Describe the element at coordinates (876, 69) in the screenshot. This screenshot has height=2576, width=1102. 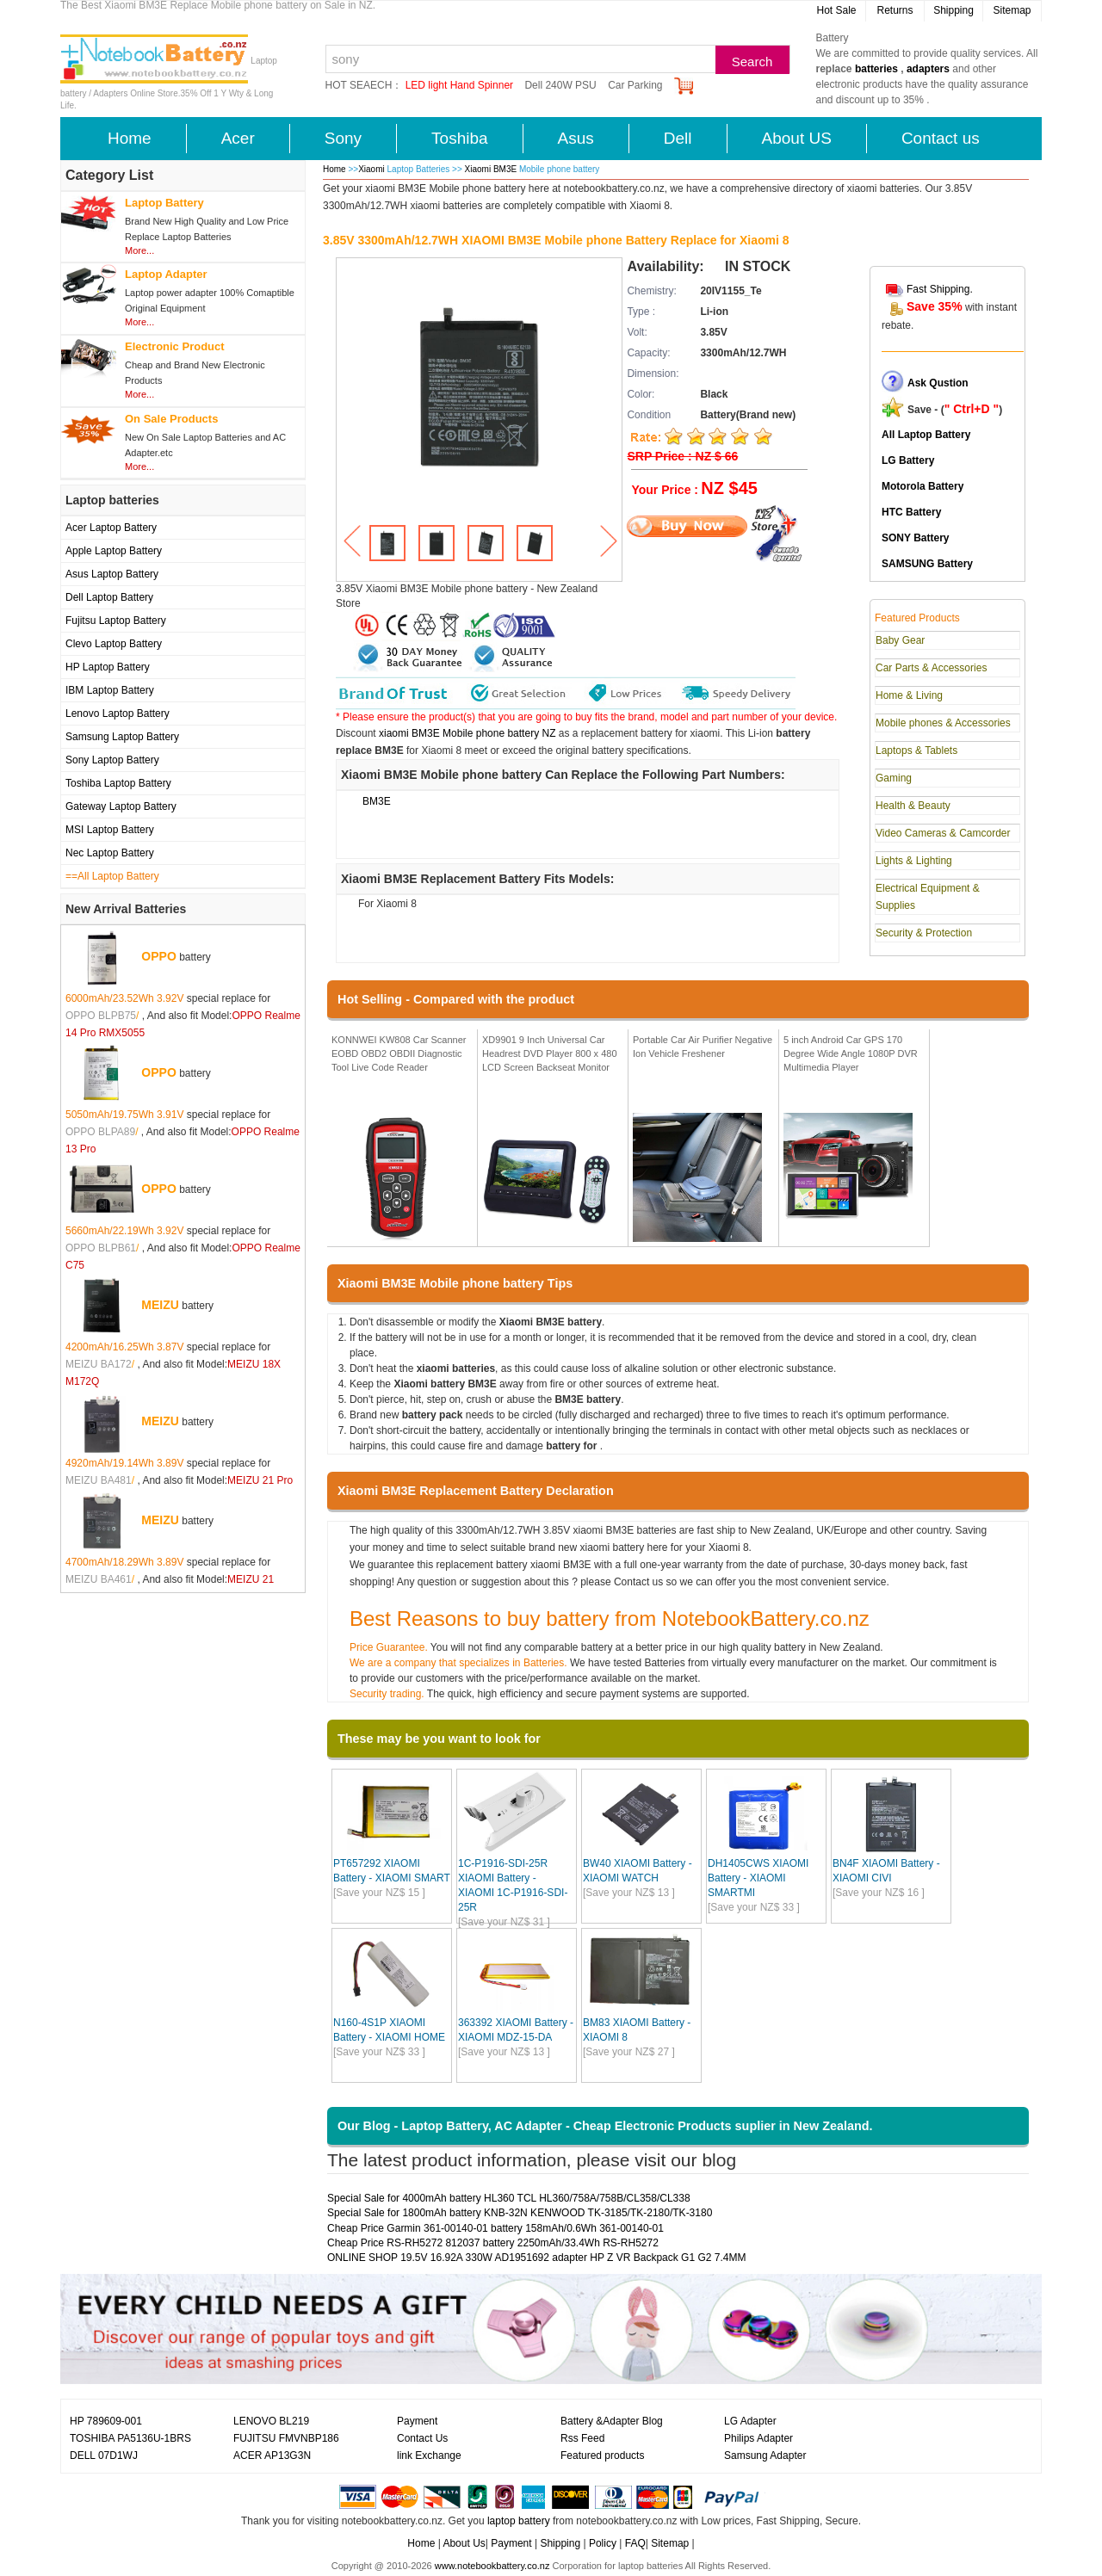
I see `batteries` at that location.